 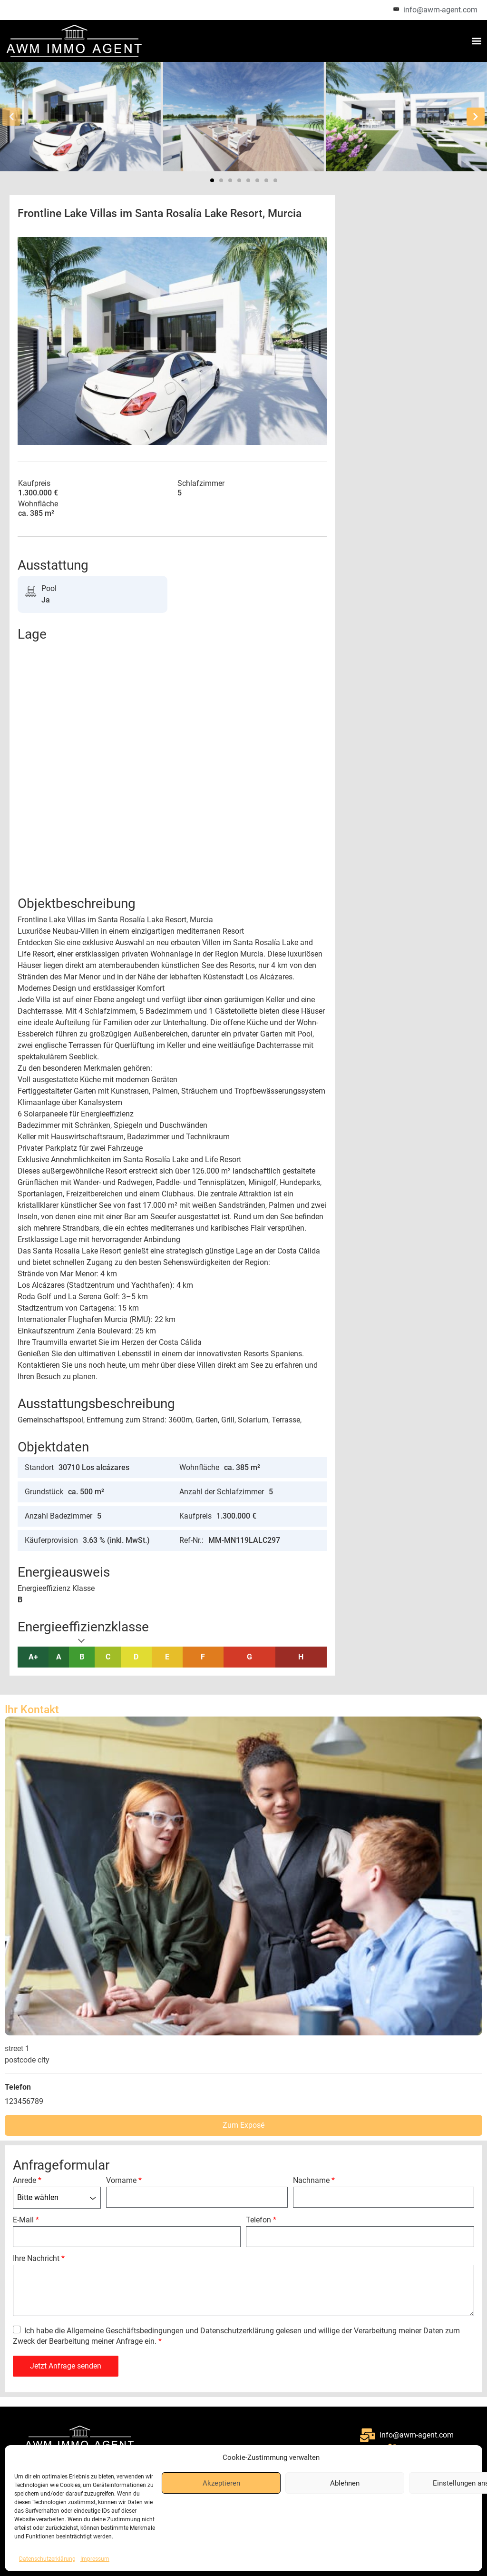 What do you see at coordinates (94, 2559) in the screenshot?
I see `Impressum` at bounding box center [94, 2559].